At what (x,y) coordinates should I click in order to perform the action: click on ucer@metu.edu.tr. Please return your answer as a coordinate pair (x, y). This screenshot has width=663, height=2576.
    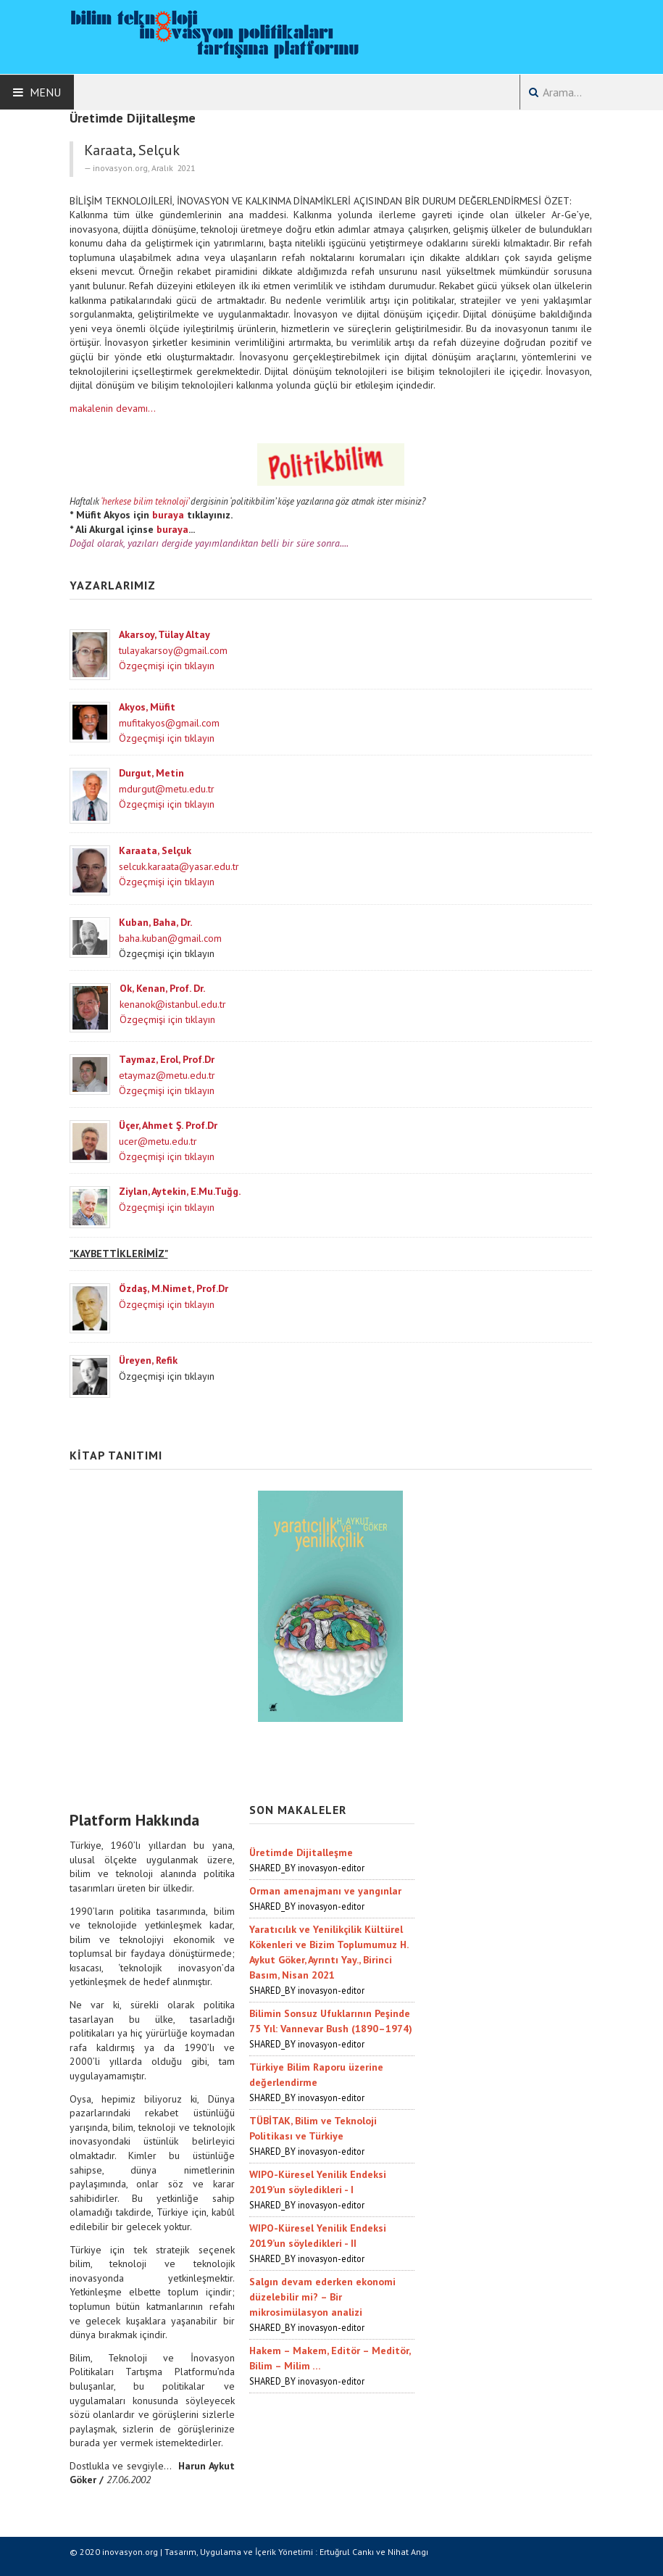
    Looking at the image, I should click on (158, 1141).